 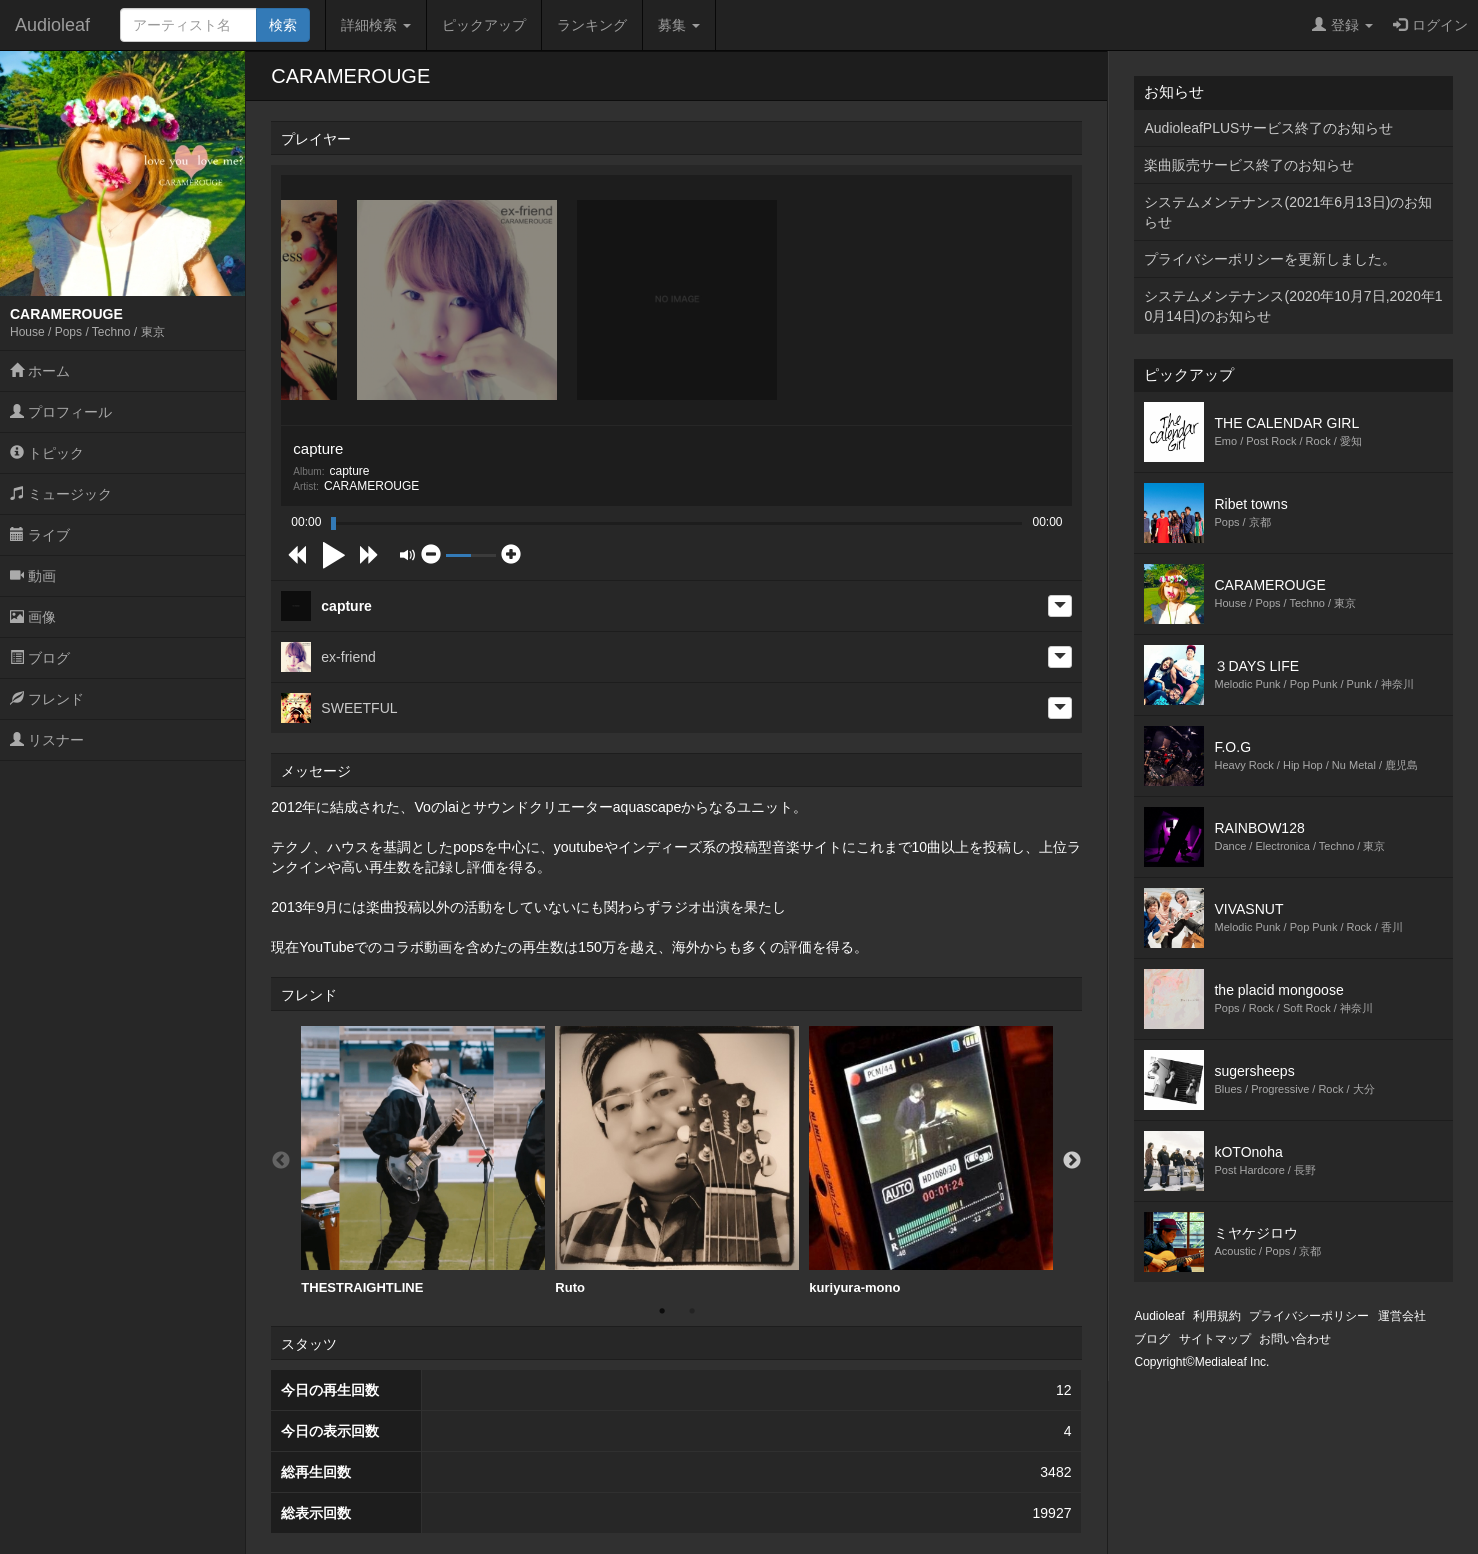 What do you see at coordinates (662, 1311) in the screenshot?
I see `1 [button]` at bounding box center [662, 1311].